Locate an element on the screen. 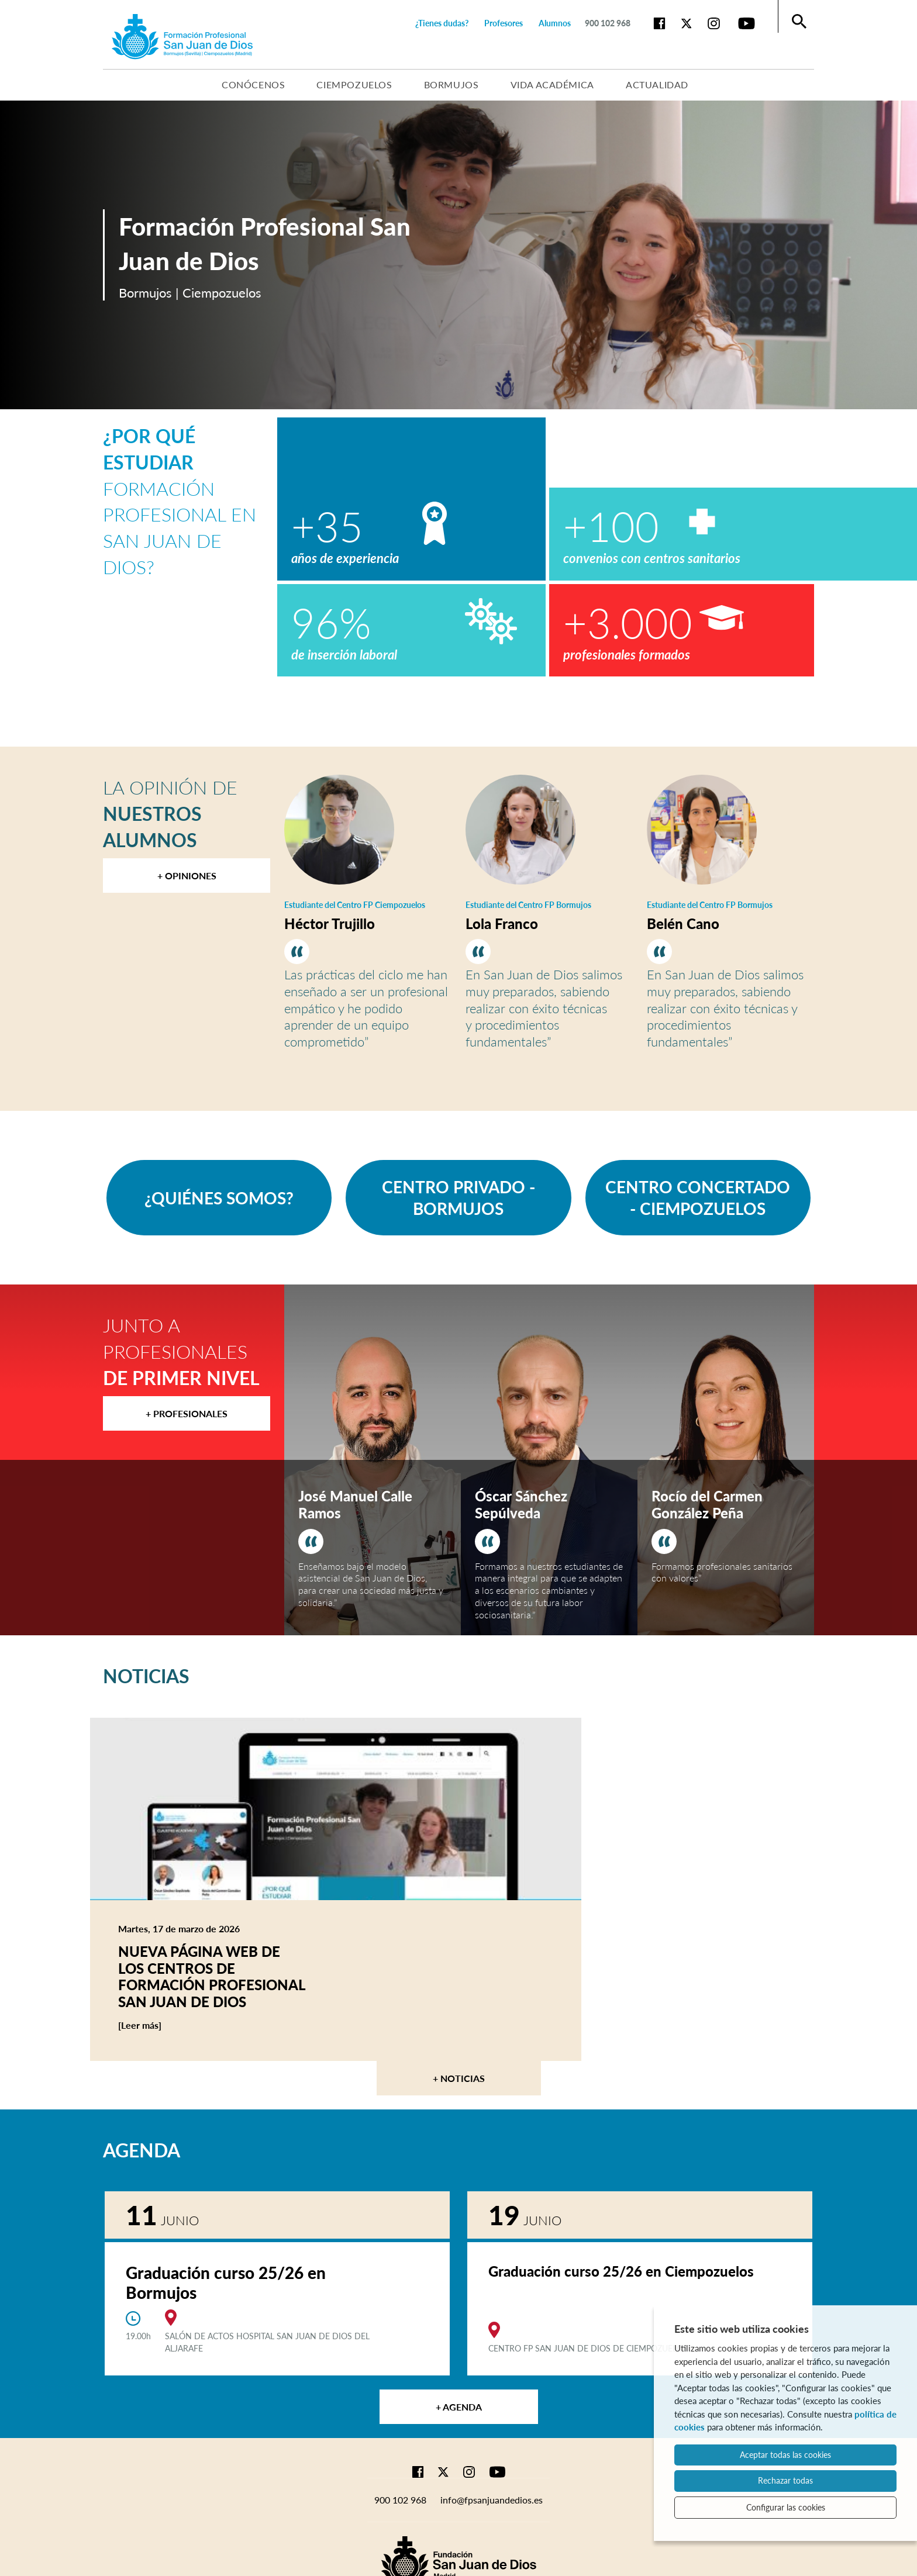 This screenshot has height=2576, width=917. CENTRO PRIVADO - BORMUJOS is located at coordinates (458, 1197).